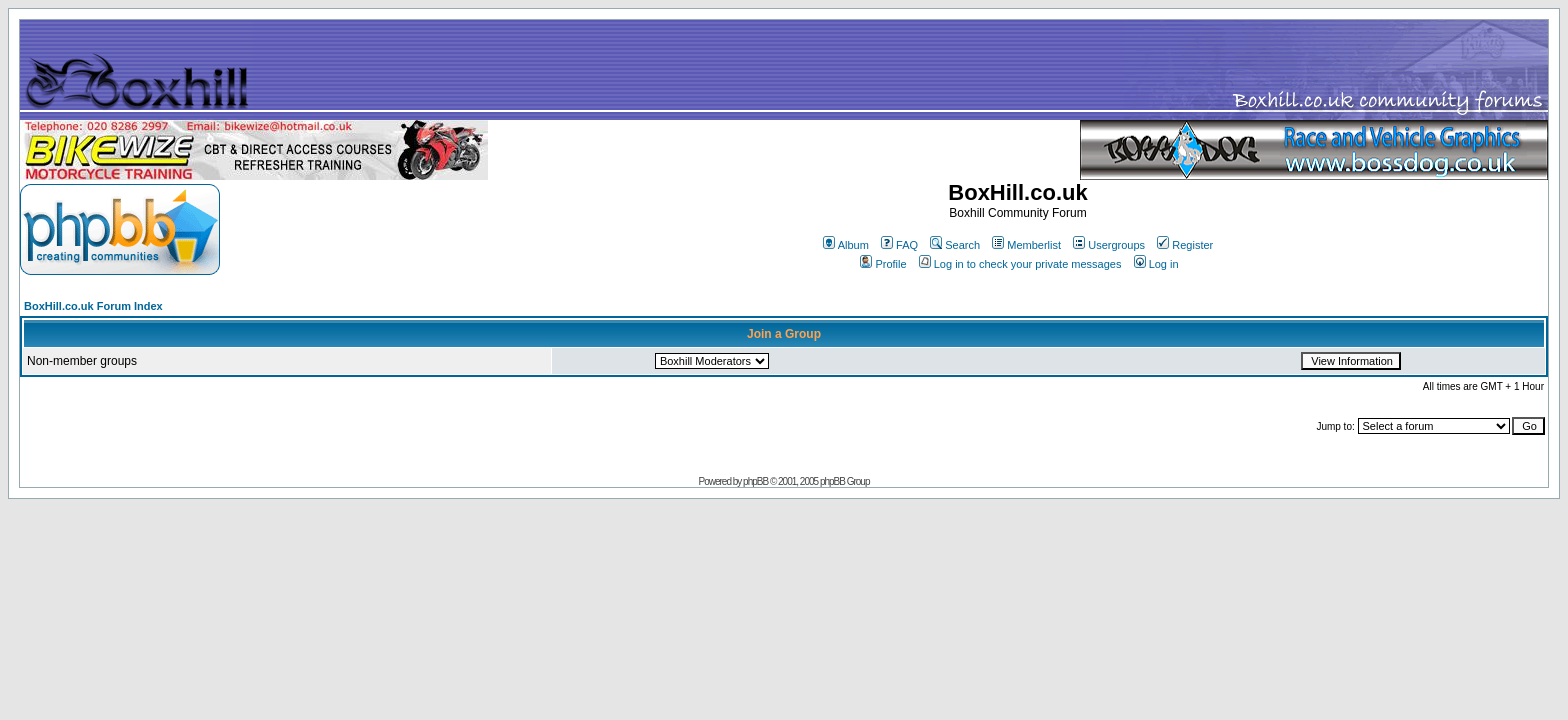 The image size is (1568, 720). What do you see at coordinates (955, 245) in the screenshot?
I see `Search` at bounding box center [955, 245].